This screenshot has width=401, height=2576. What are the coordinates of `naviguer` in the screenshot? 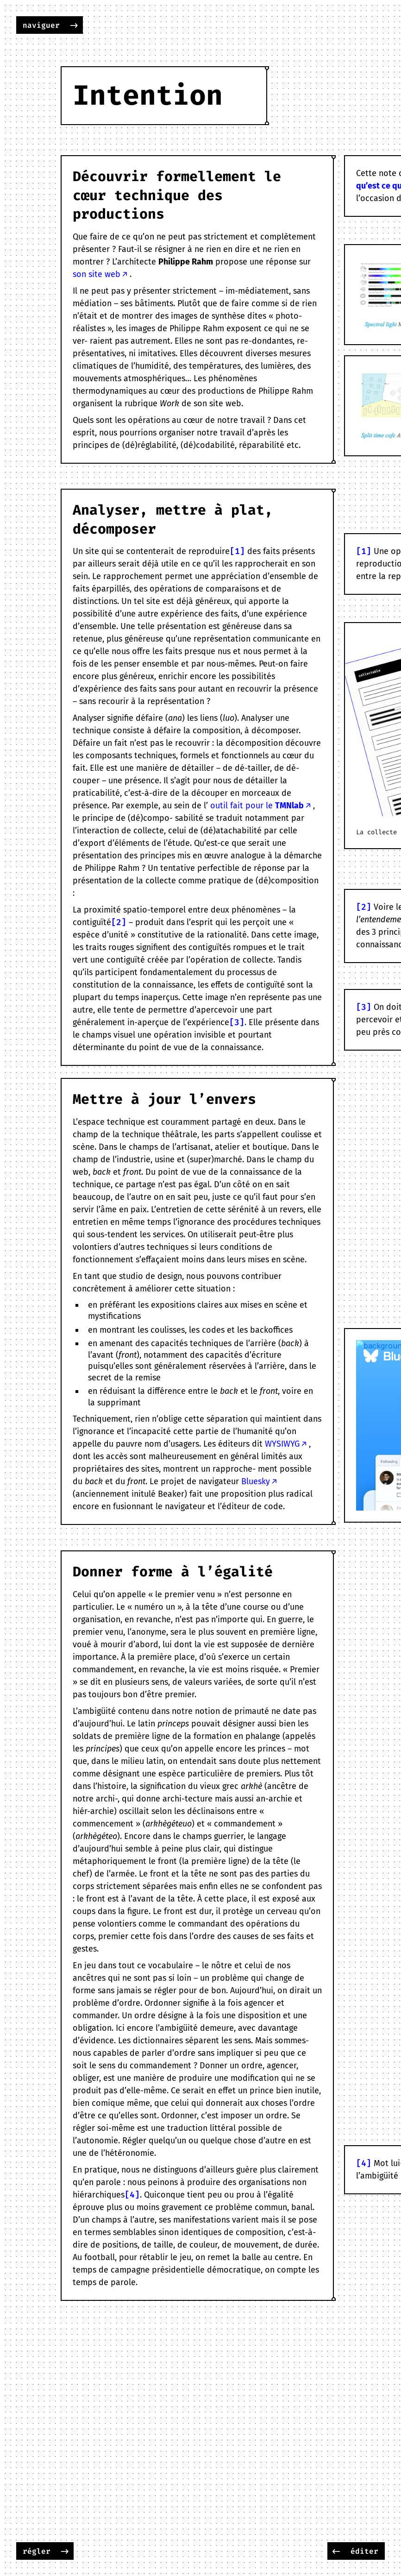 It's located at (41, 25).